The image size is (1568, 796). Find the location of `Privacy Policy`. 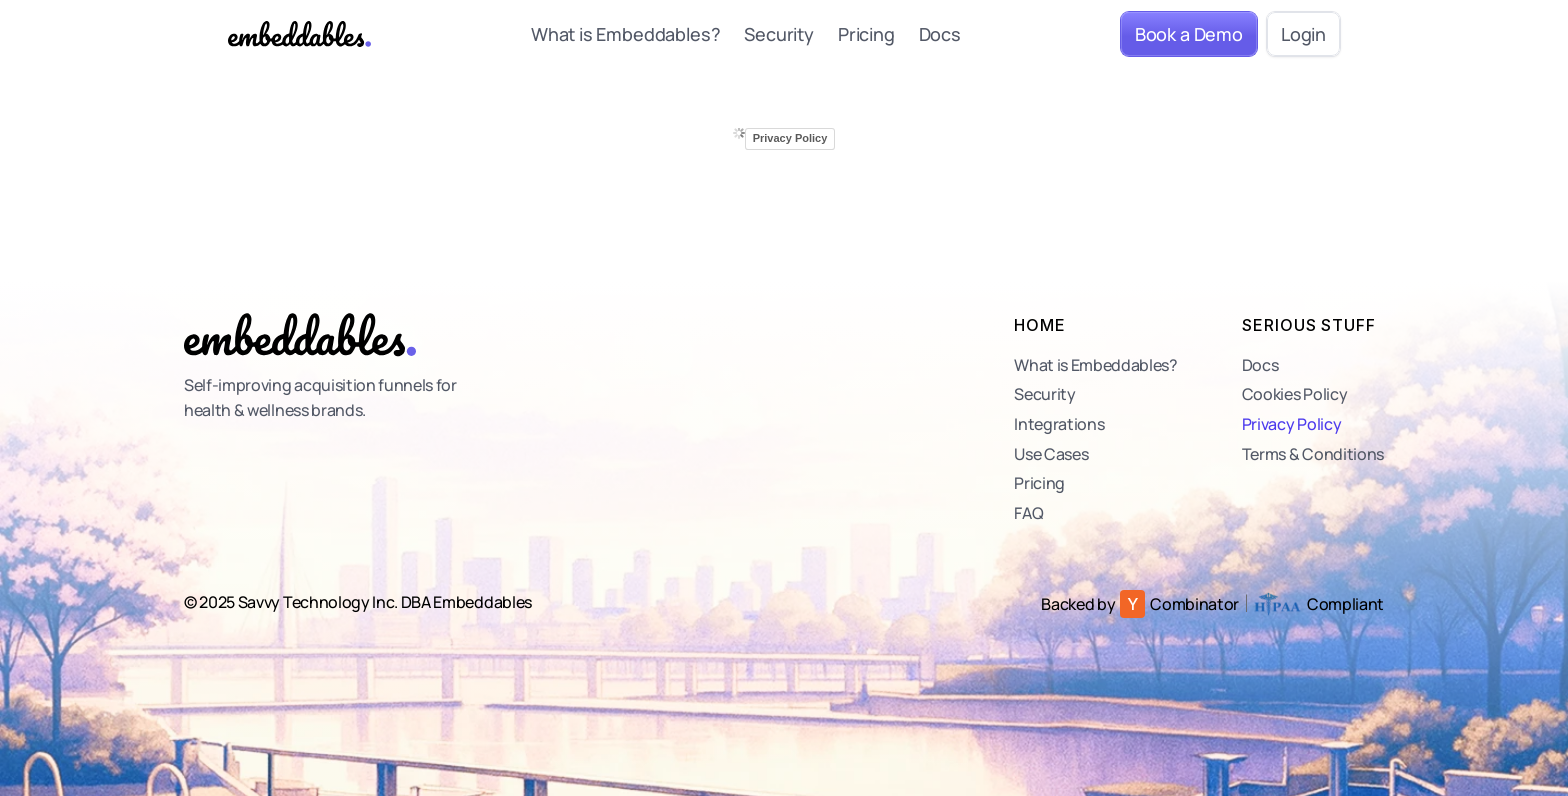

Privacy Policy is located at coordinates (1292, 424).